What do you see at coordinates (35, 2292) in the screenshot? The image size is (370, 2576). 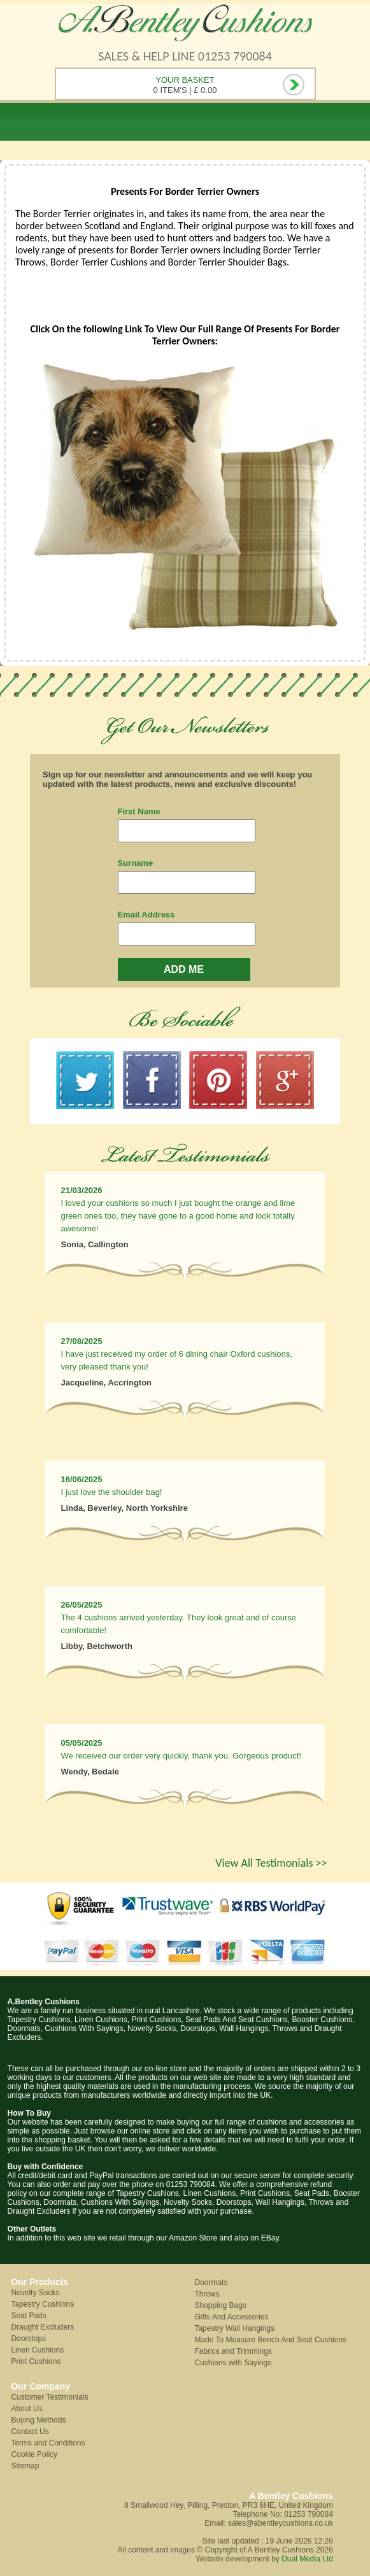 I see `Novelty Socks` at bounding box center [35, 2292].